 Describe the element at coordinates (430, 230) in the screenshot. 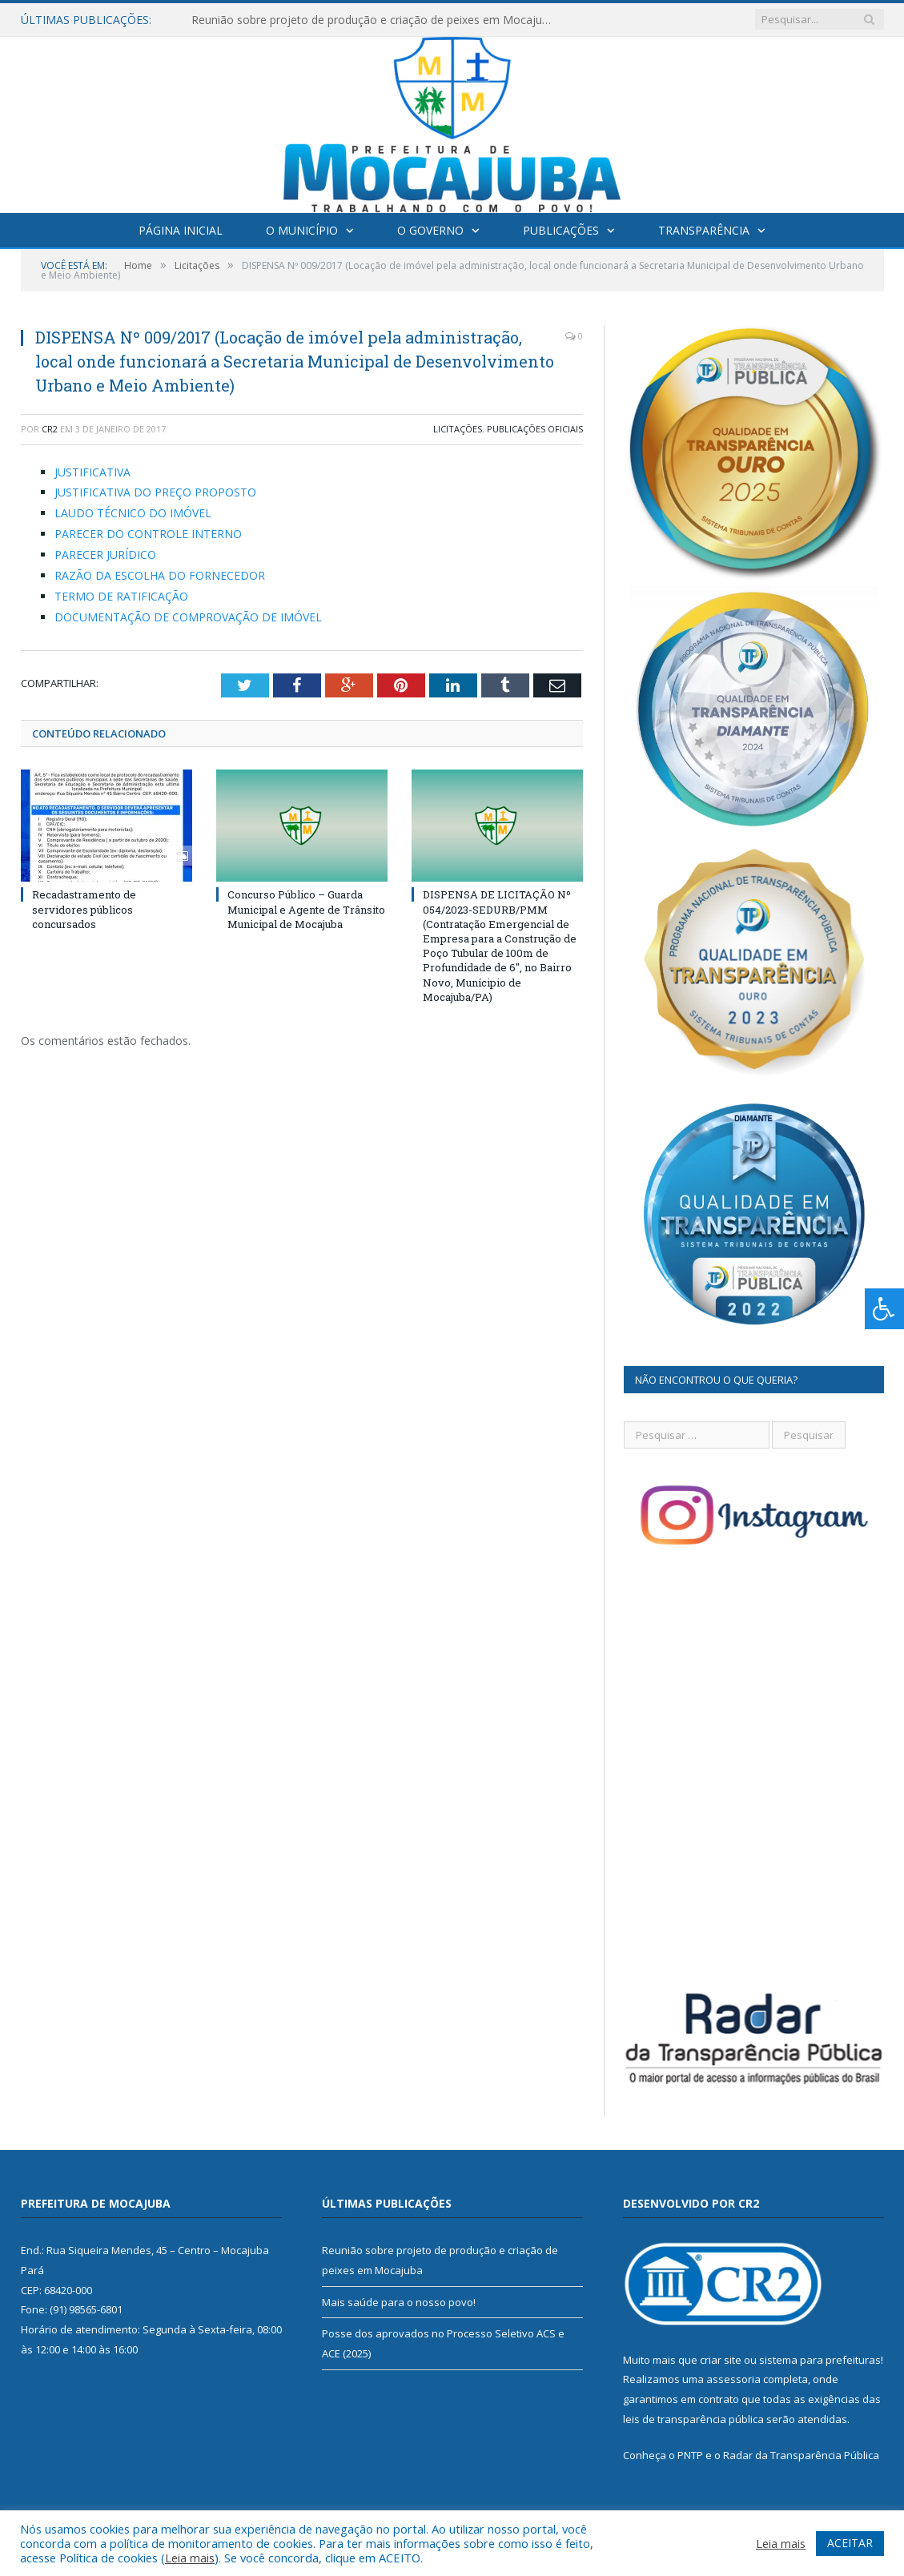

I see `O Governo` at that location.